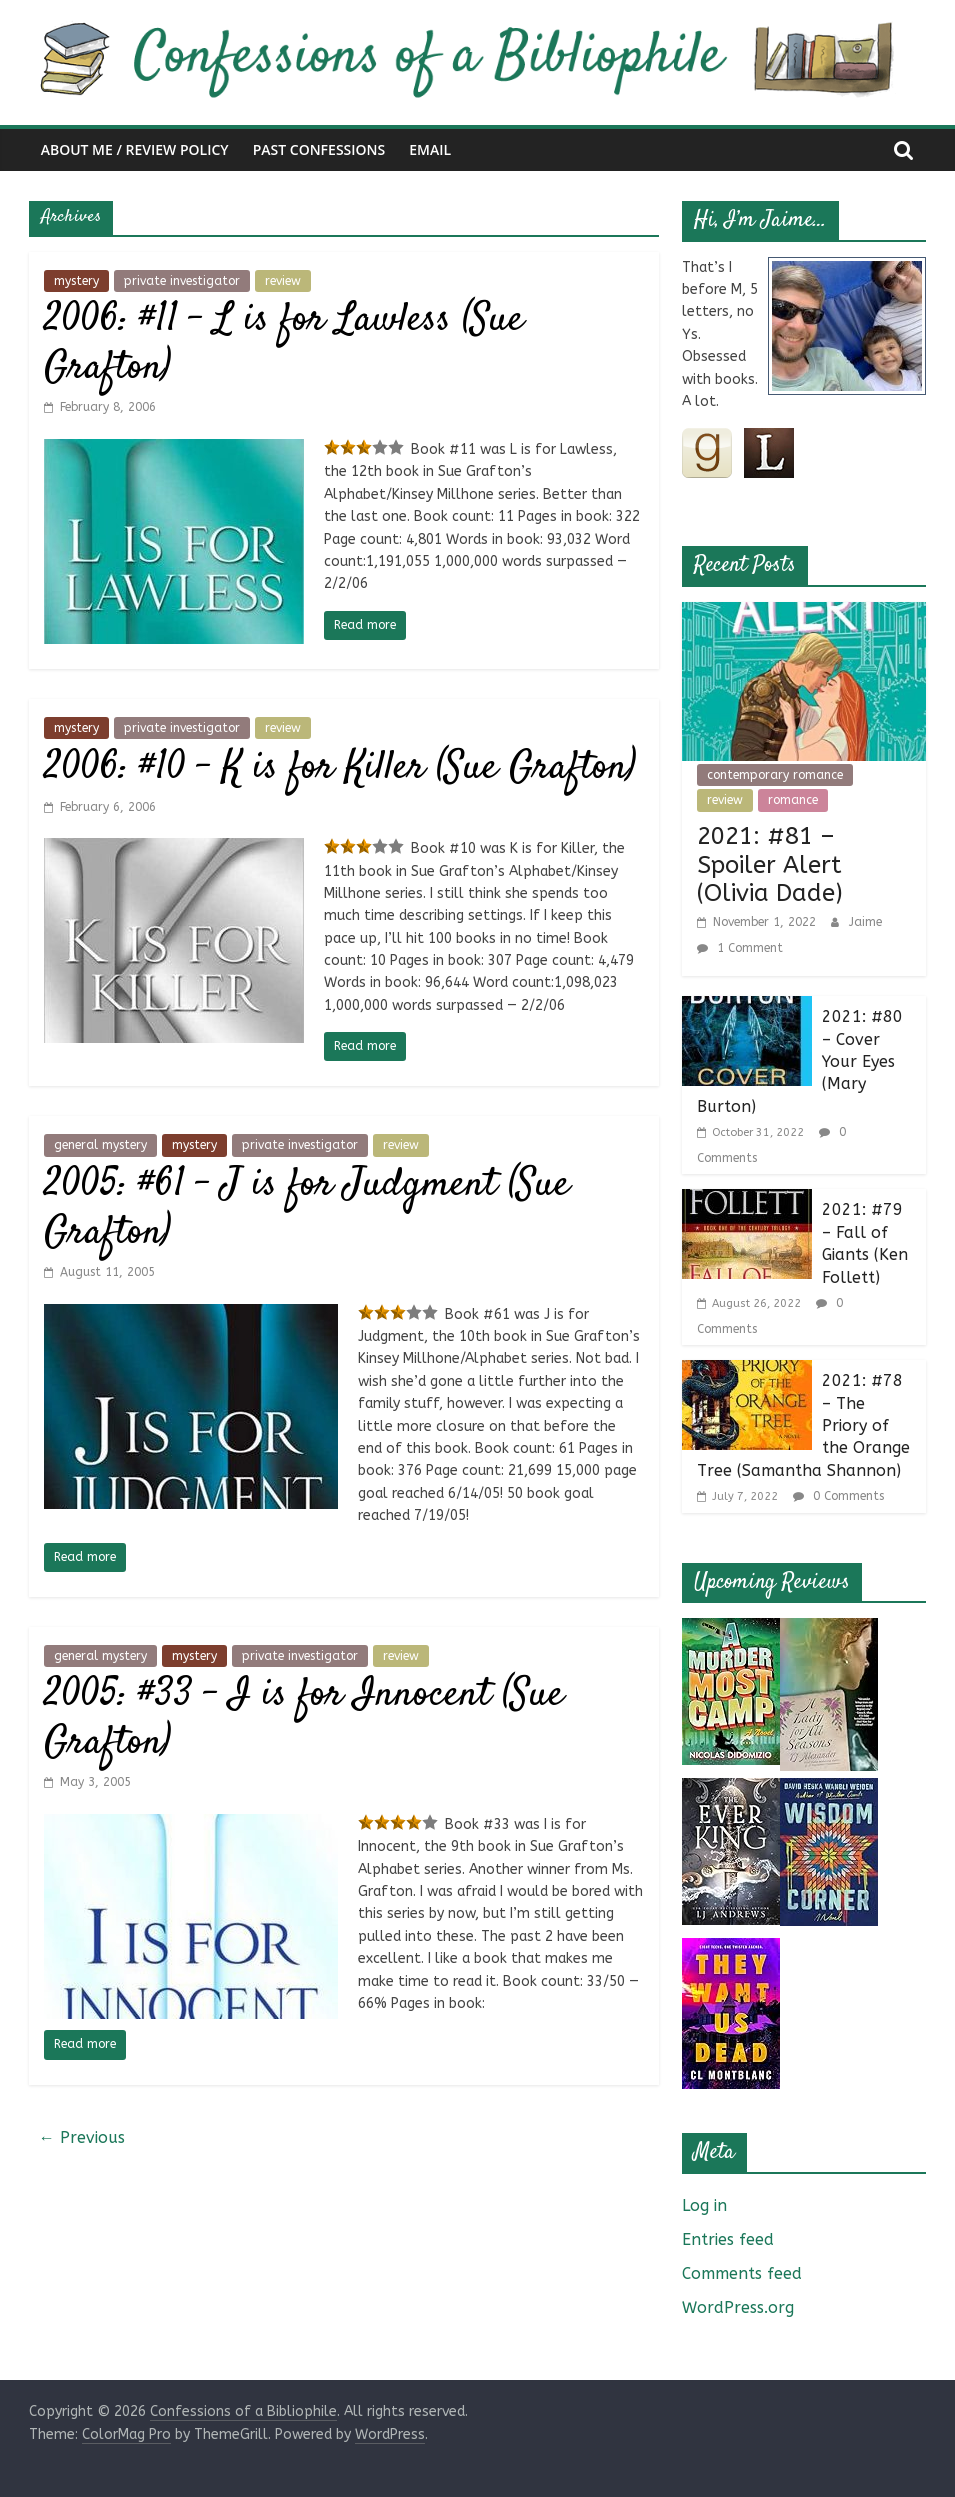 Image resolution: width=955 pixels, height=2497 pixels. What do you see at coordinates (82, 2137) in the screenshot?
I see `← Previous` at bounding box center [82, 2137].